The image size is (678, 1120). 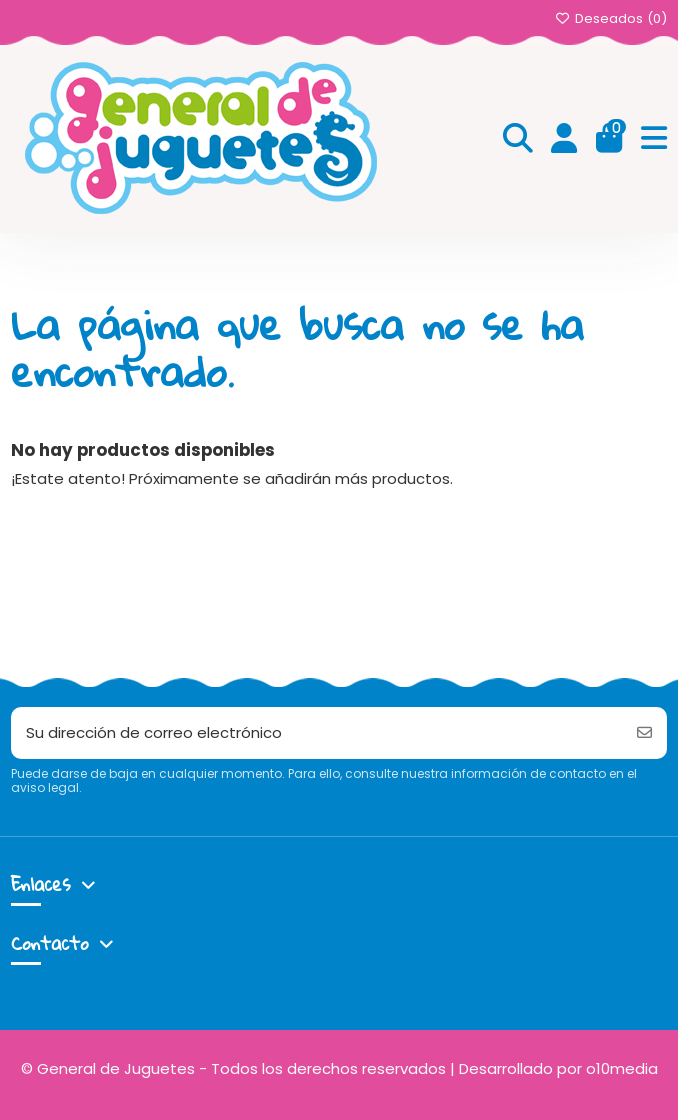 What do you see at coordinates (317, 733) in the screenshot?
I see `[Su dirección de correo electrónico]` at bounding box center [317, 733].